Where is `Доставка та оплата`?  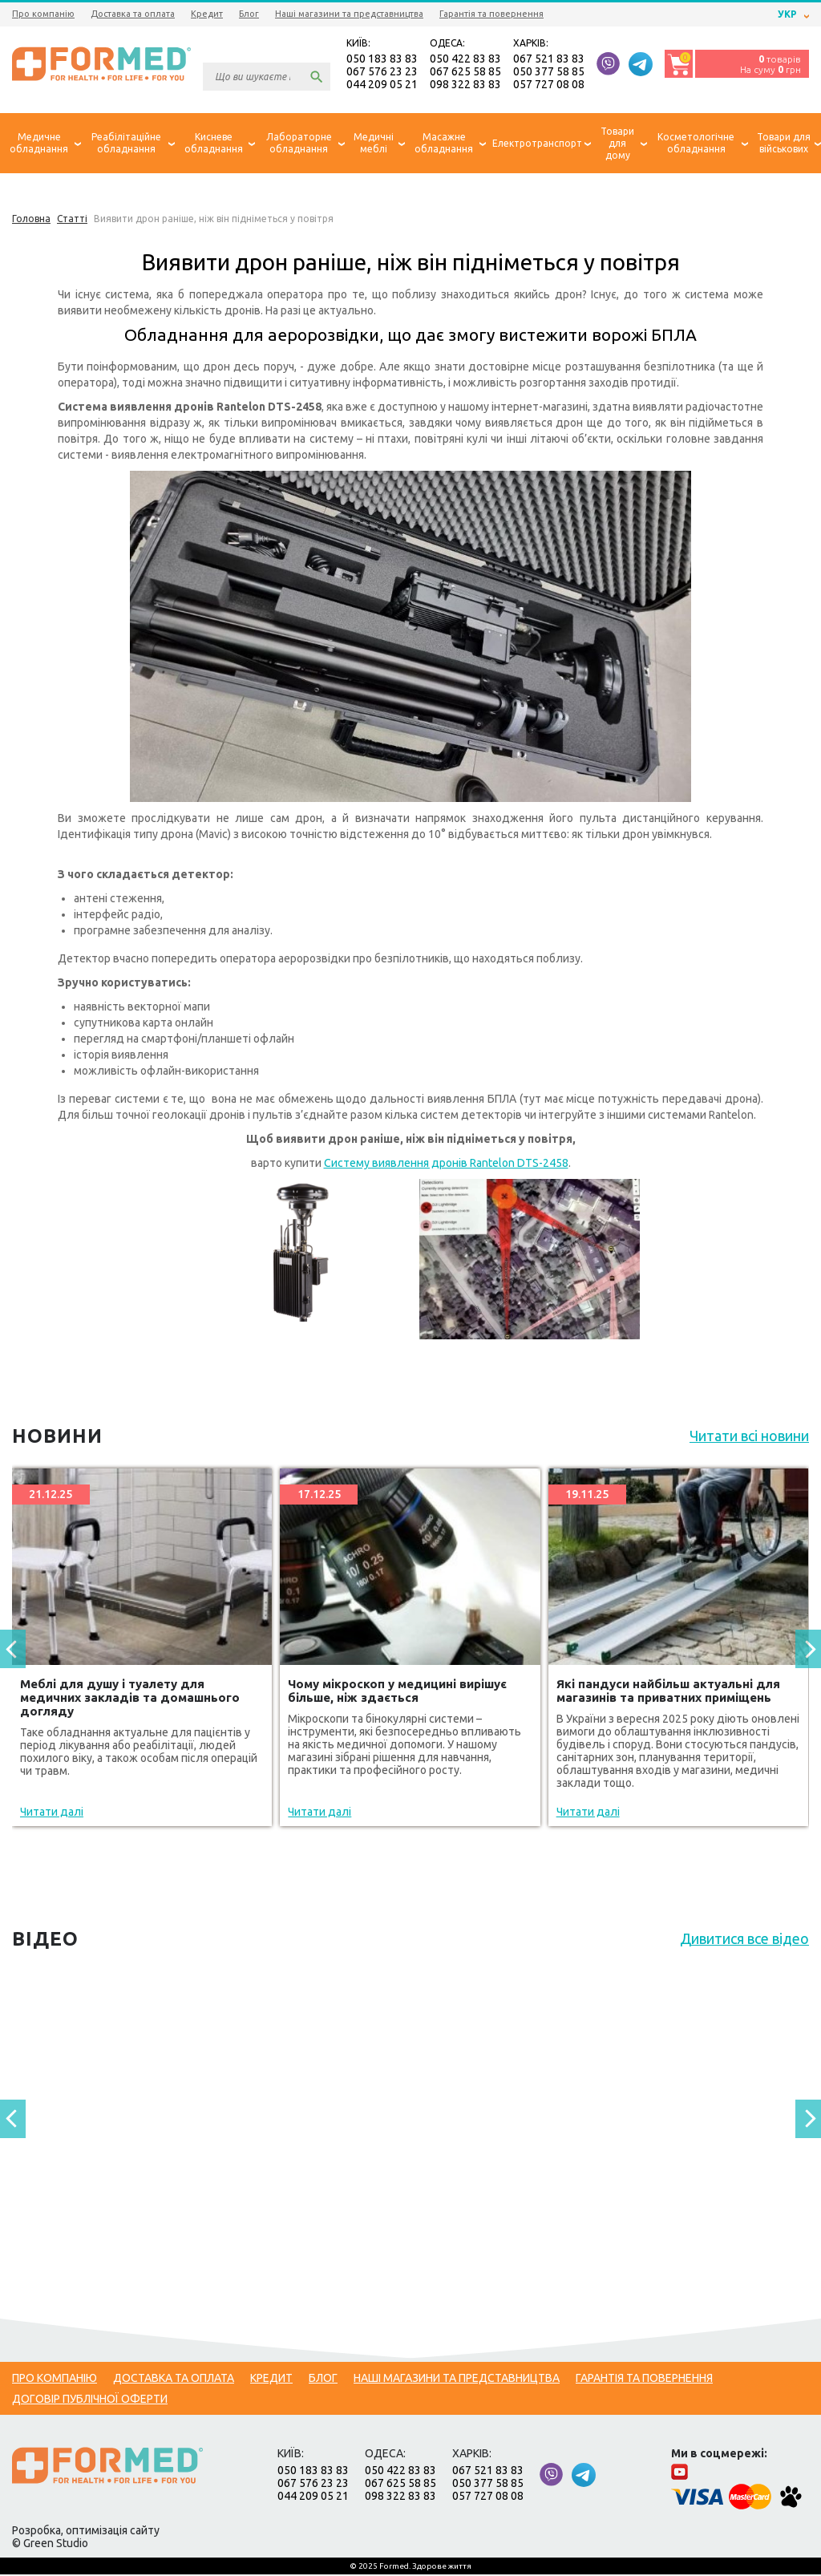
Доставка та оплата is located at coordinates (133, 13).